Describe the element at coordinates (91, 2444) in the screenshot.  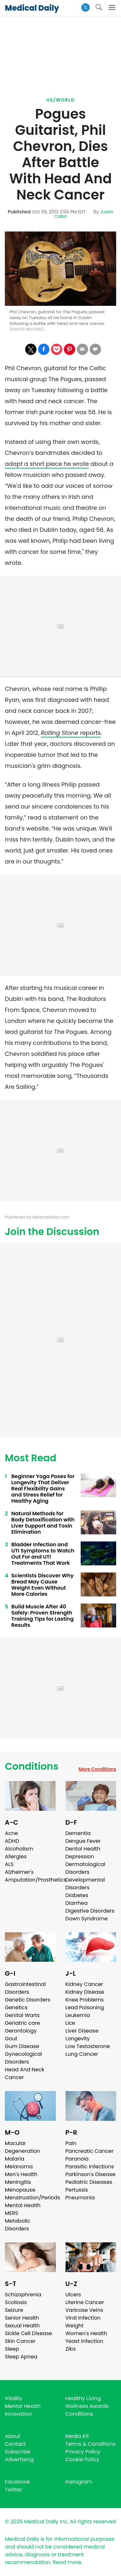
I see `Terms & Conditions` at that location.